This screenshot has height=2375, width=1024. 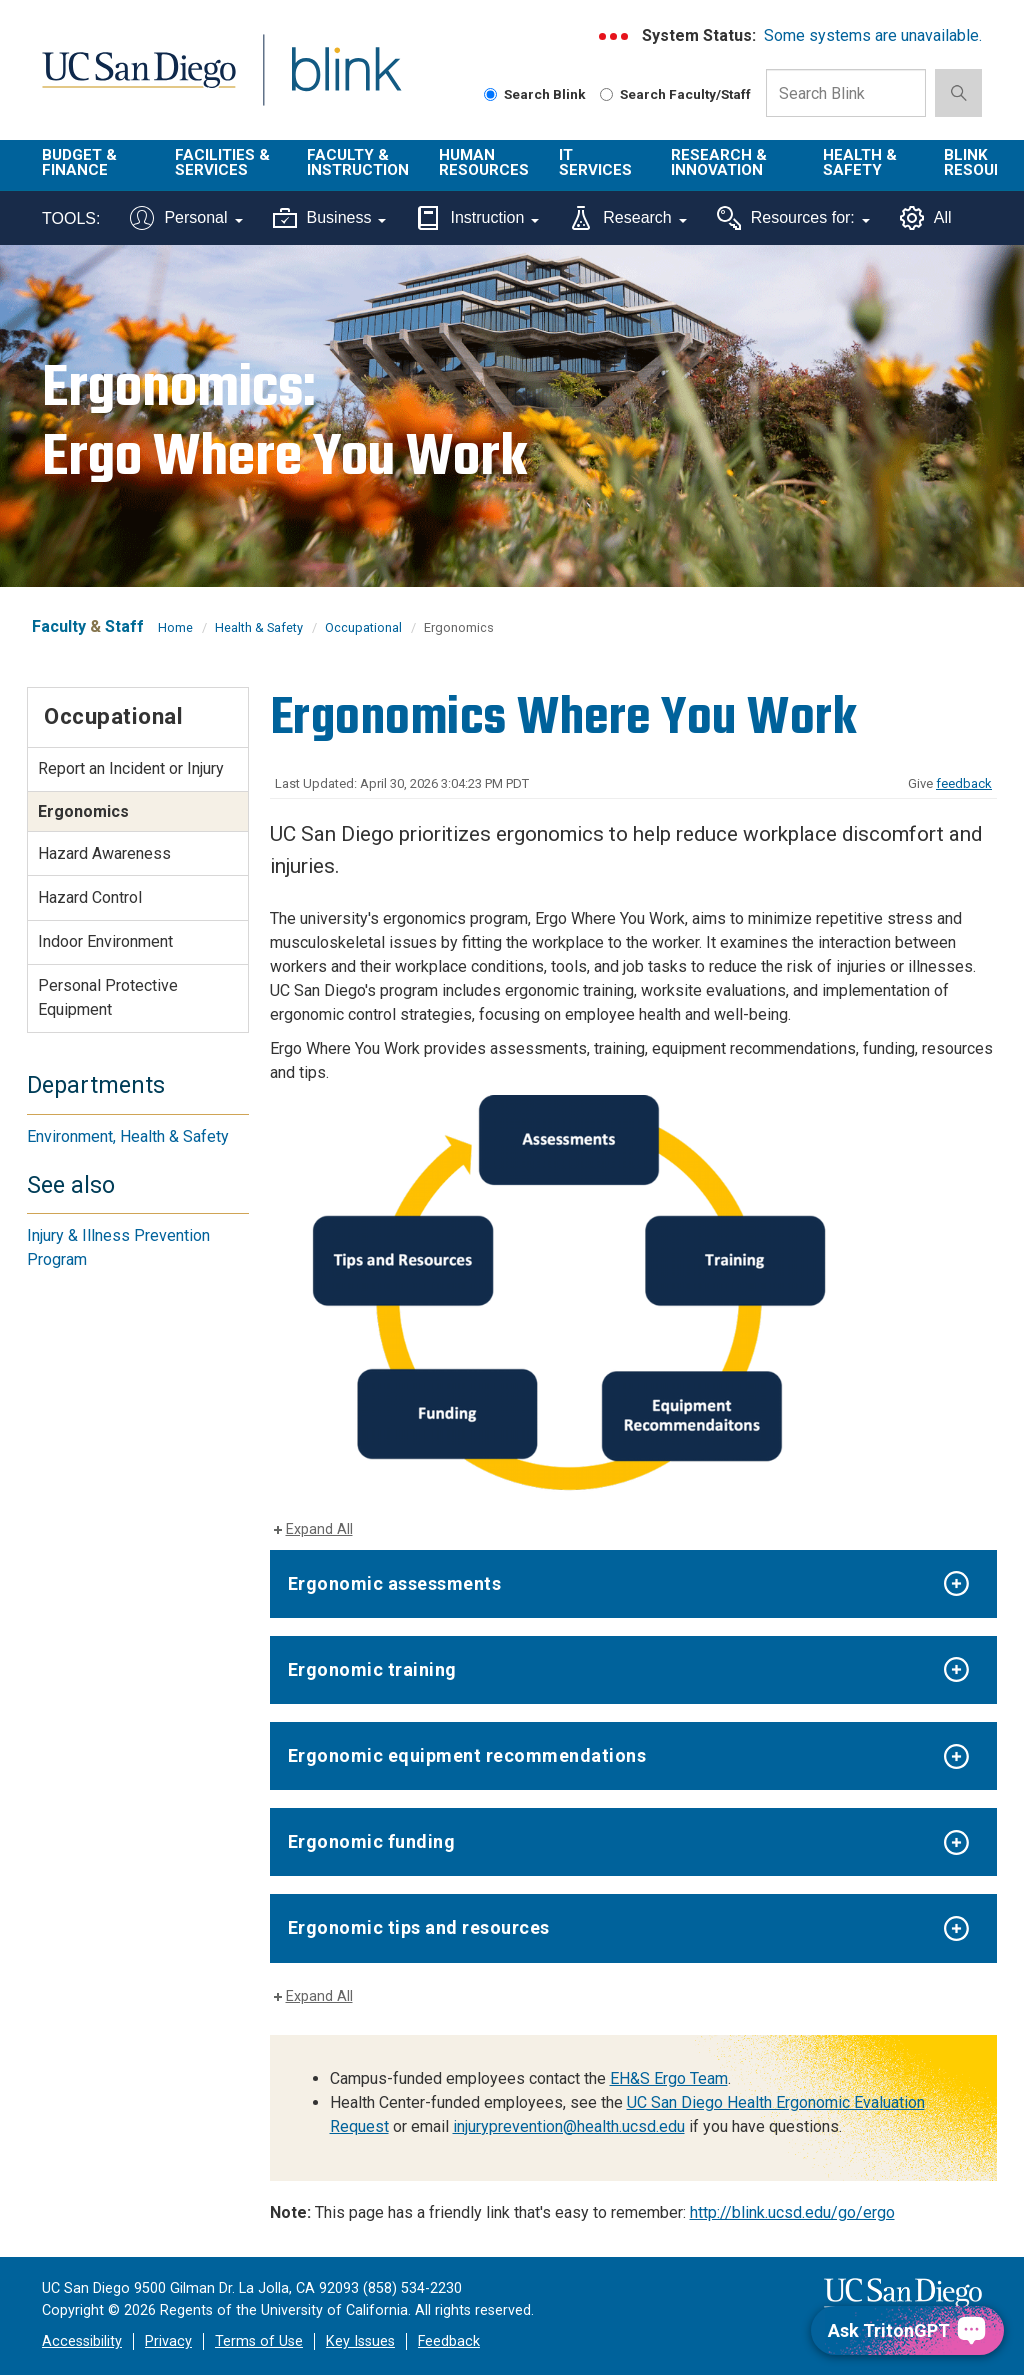 What do you see at coordinates (186, 218) in the screenshot?
I see `Personal` at bounding box center [186, 218].